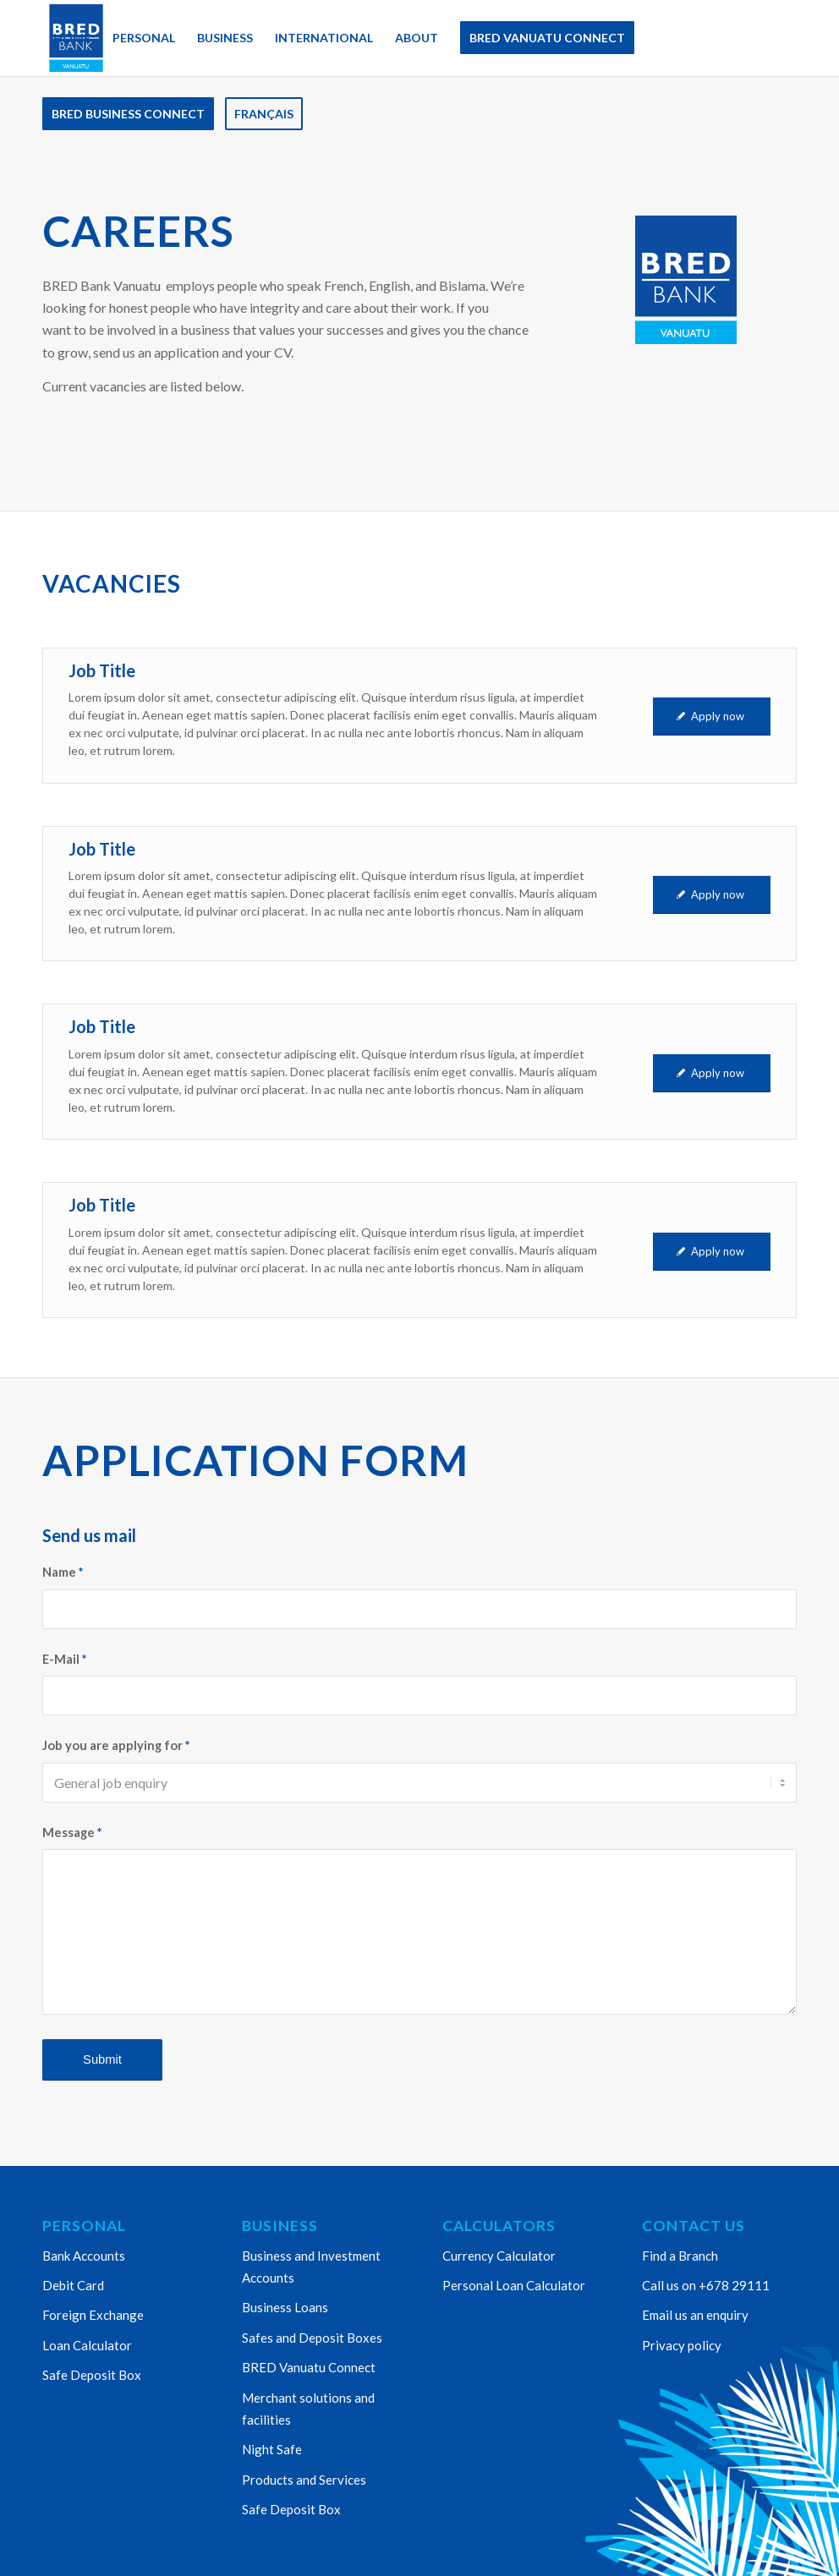 The width and height of the screenshot is (839, 2576). I want to click on Safe Deposit Box, so click(91, 2374).